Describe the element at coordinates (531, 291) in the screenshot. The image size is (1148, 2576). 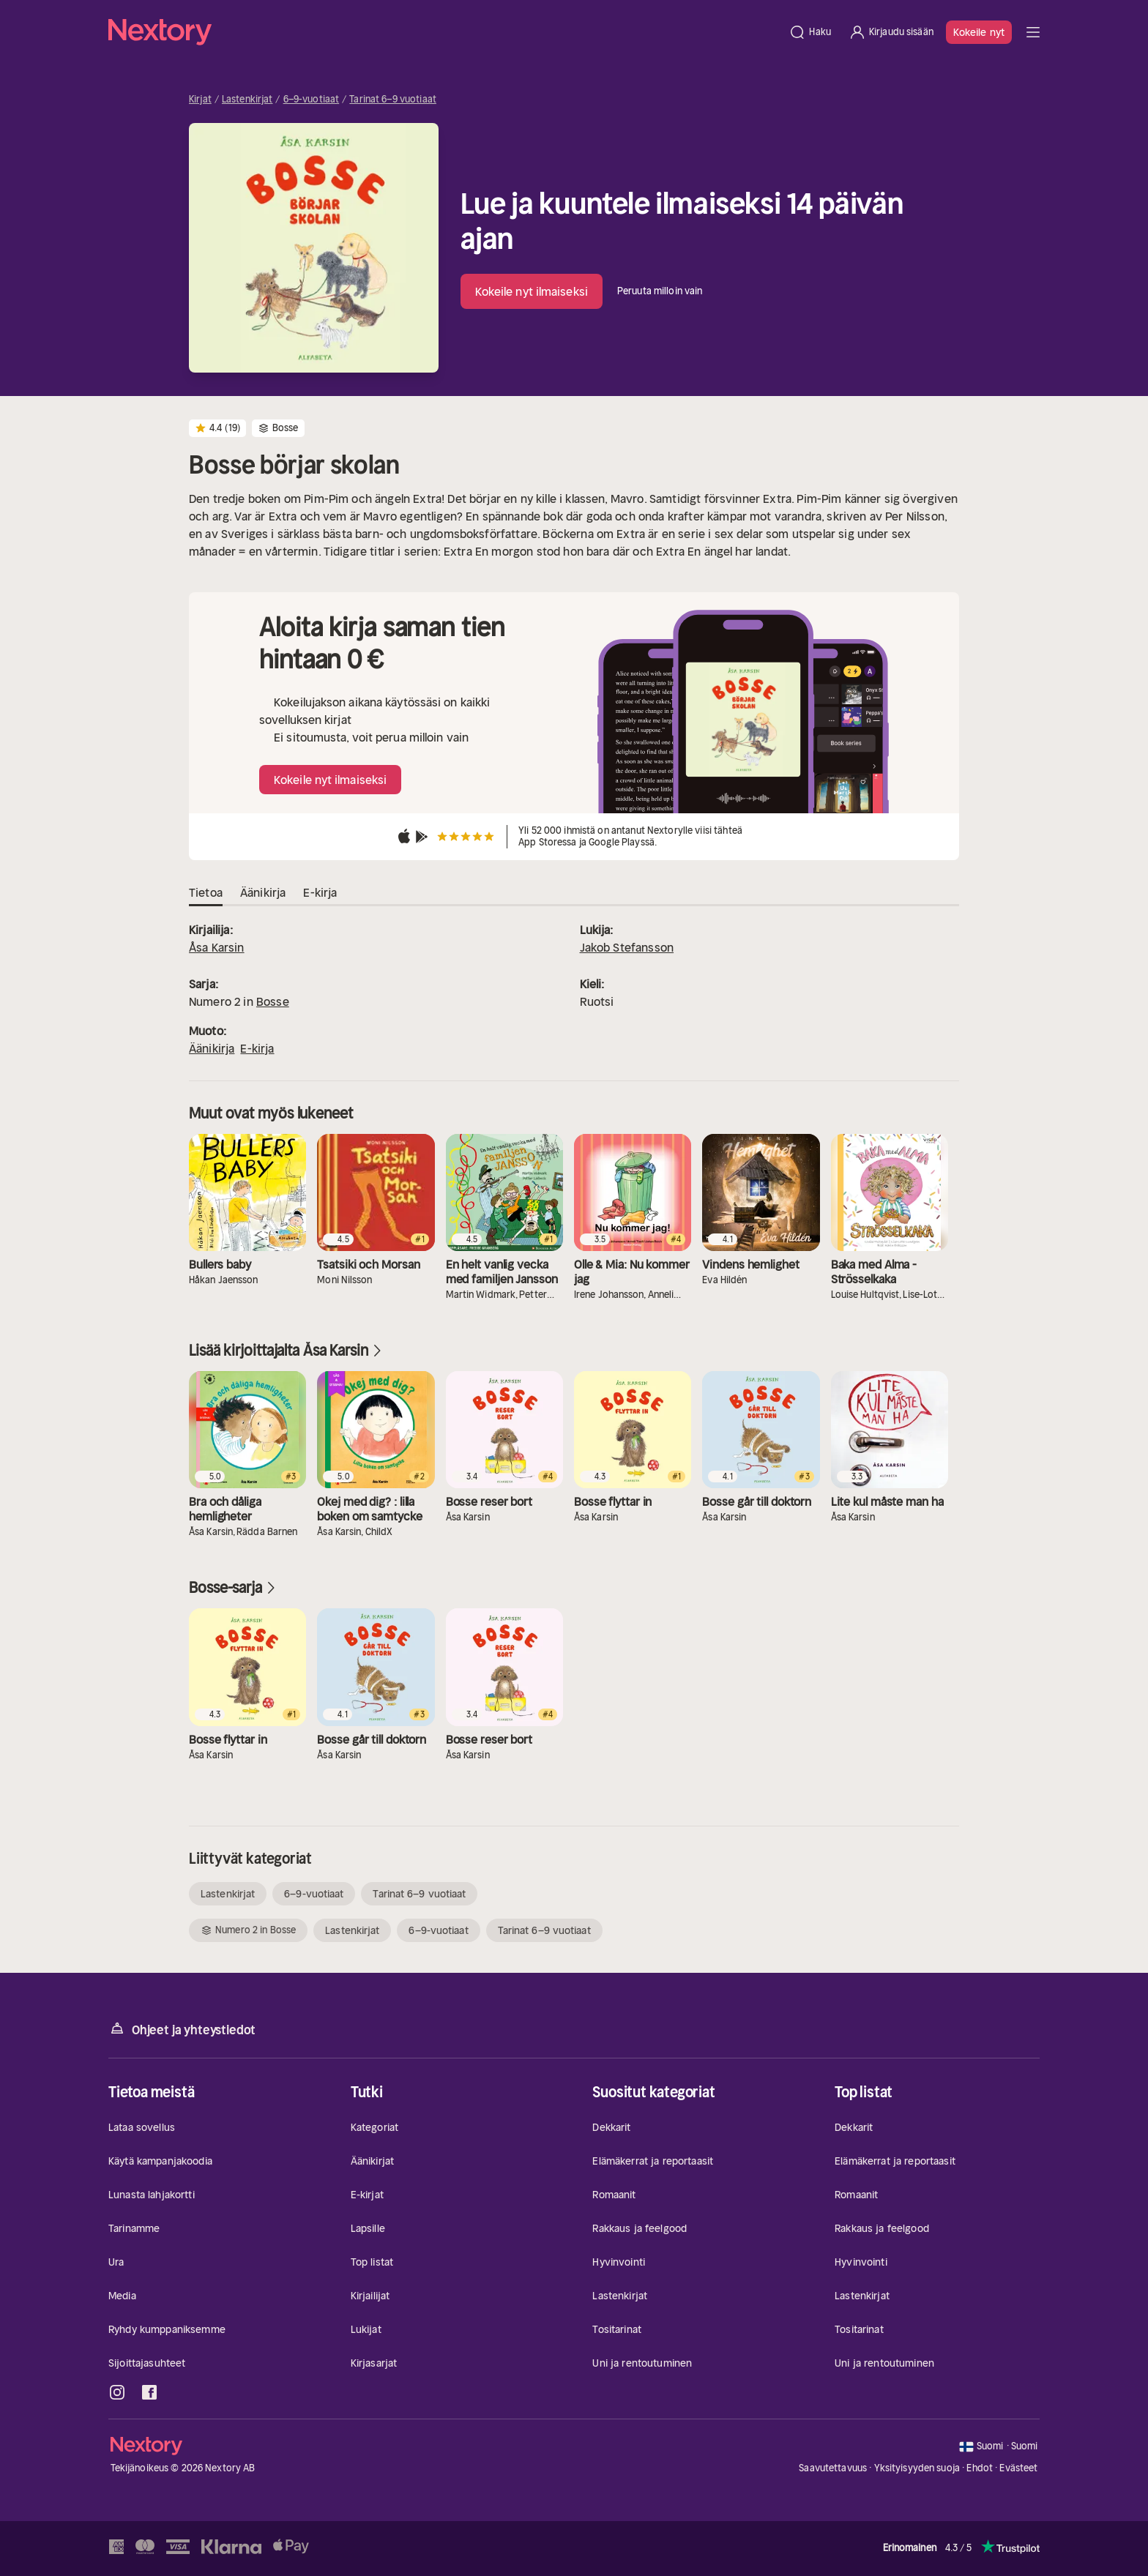
I see `Kokeile nyt ilmaiseksi` at that location.